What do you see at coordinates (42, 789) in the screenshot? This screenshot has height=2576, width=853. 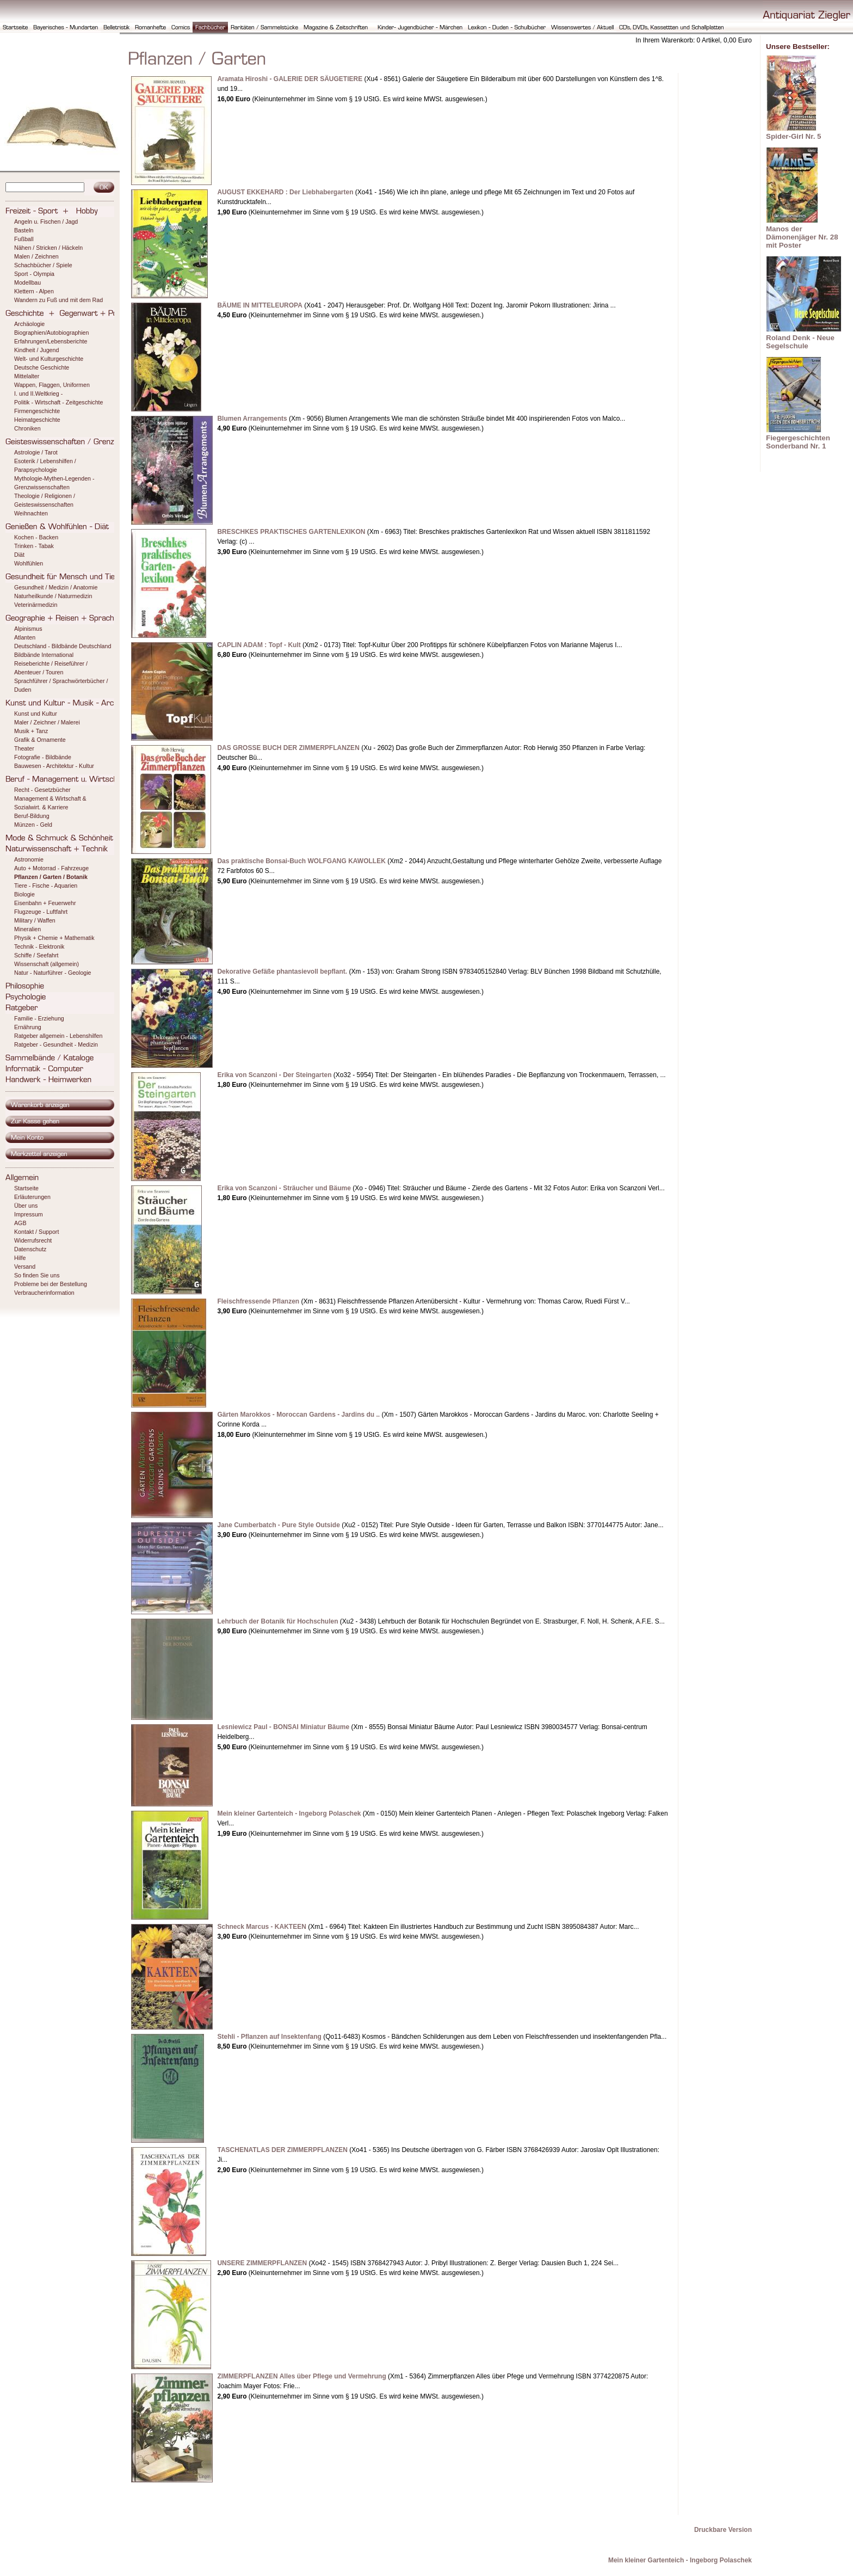 I see `Recht - Gesetzbücher` at bounding box center [42, 789].